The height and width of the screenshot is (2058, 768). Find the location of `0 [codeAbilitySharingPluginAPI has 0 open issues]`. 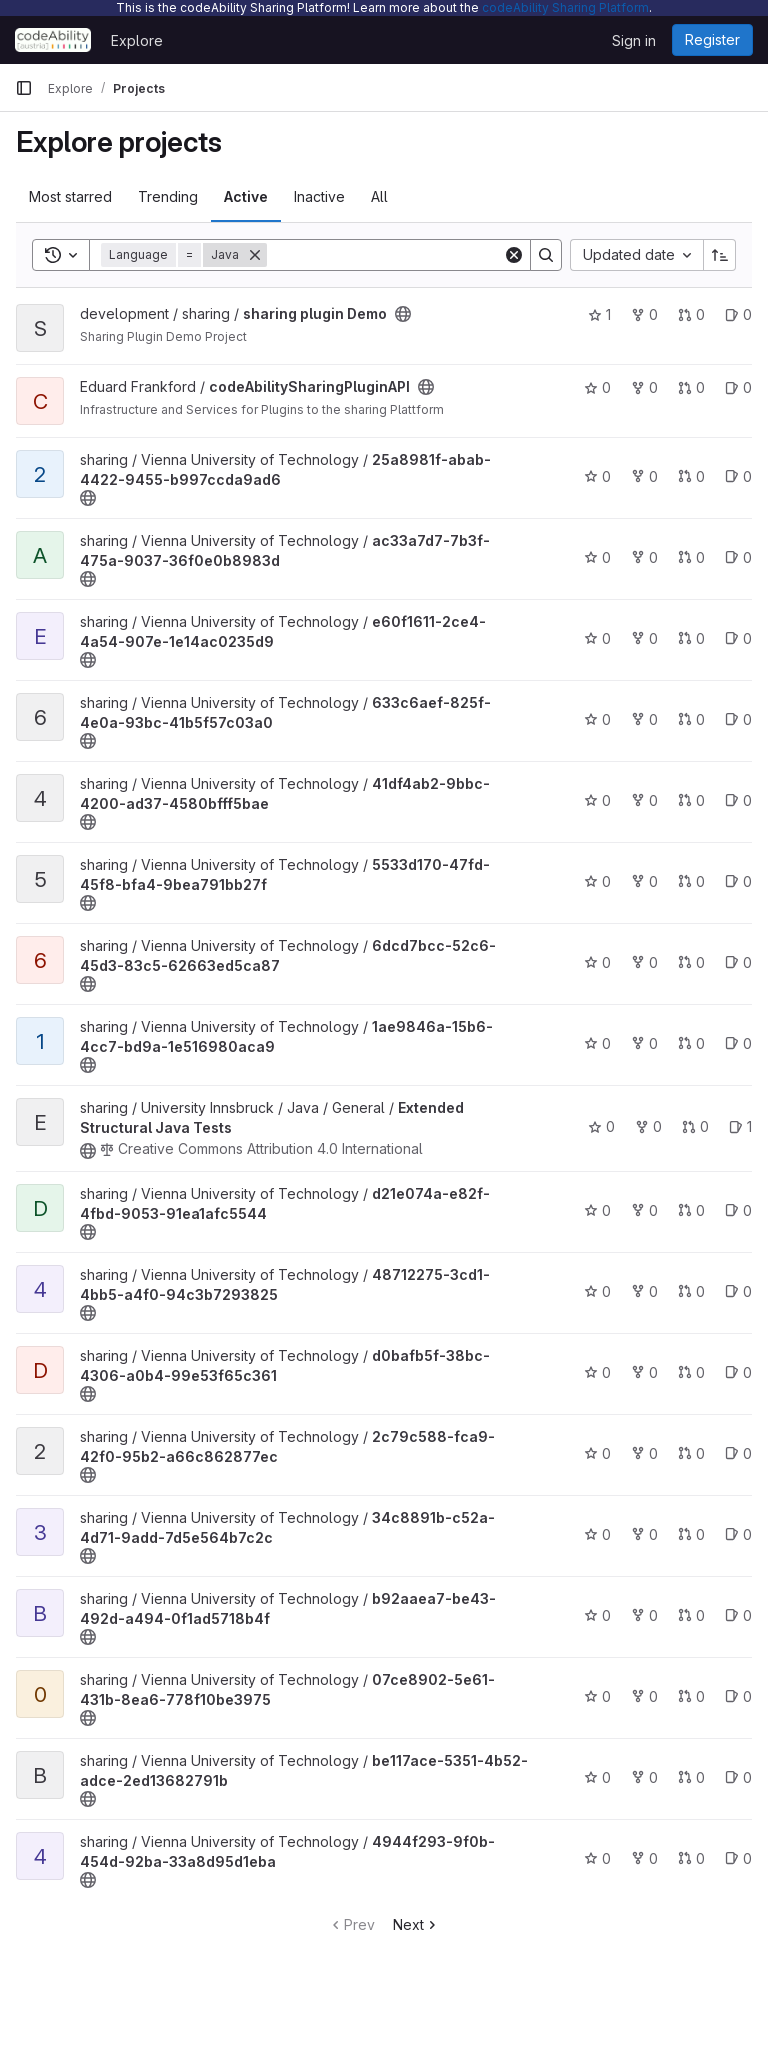

0 [codeAbilitySharingPluginAPI has 0 open issues] is located at coordinates (738, 387).